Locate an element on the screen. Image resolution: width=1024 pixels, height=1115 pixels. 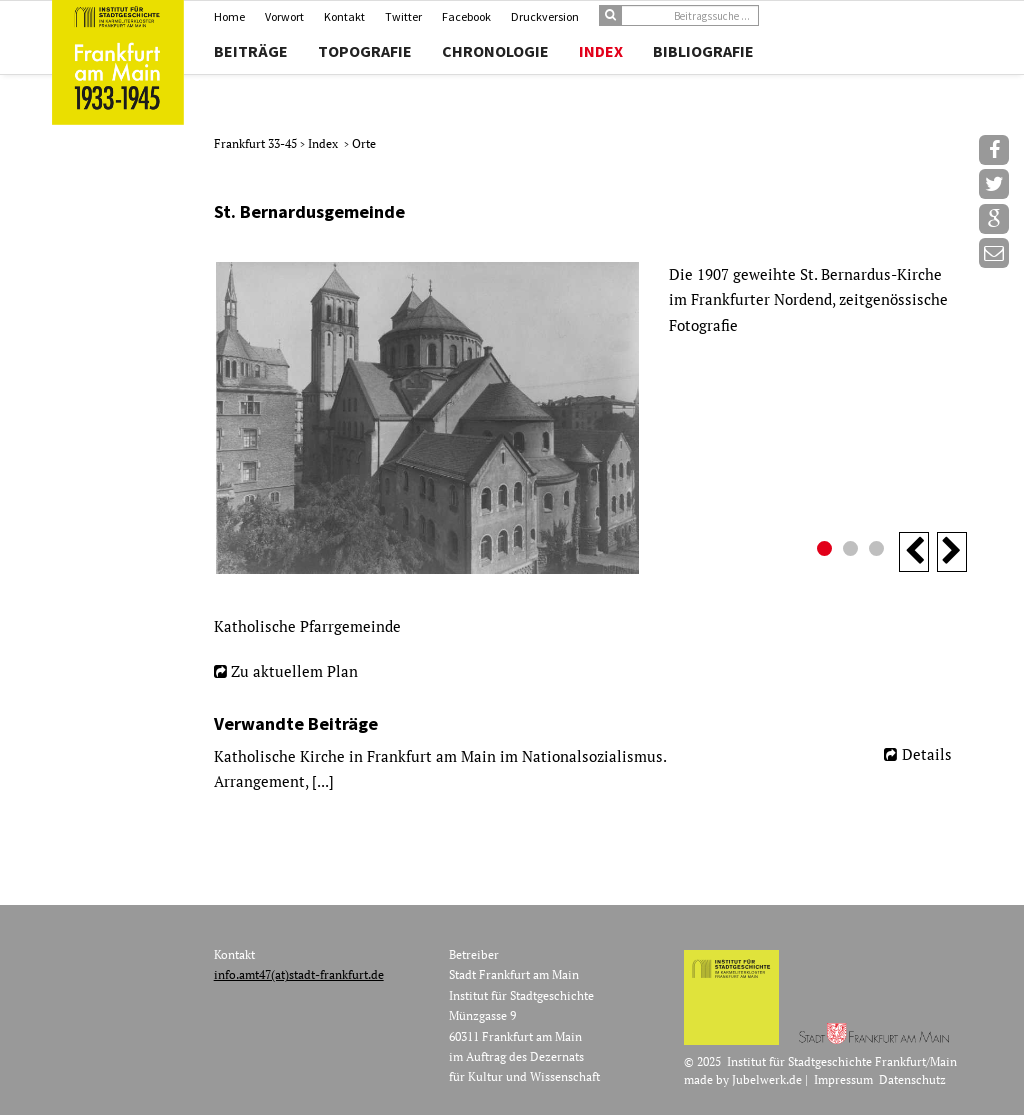
Chronologie is located at coordinates (495, 51).